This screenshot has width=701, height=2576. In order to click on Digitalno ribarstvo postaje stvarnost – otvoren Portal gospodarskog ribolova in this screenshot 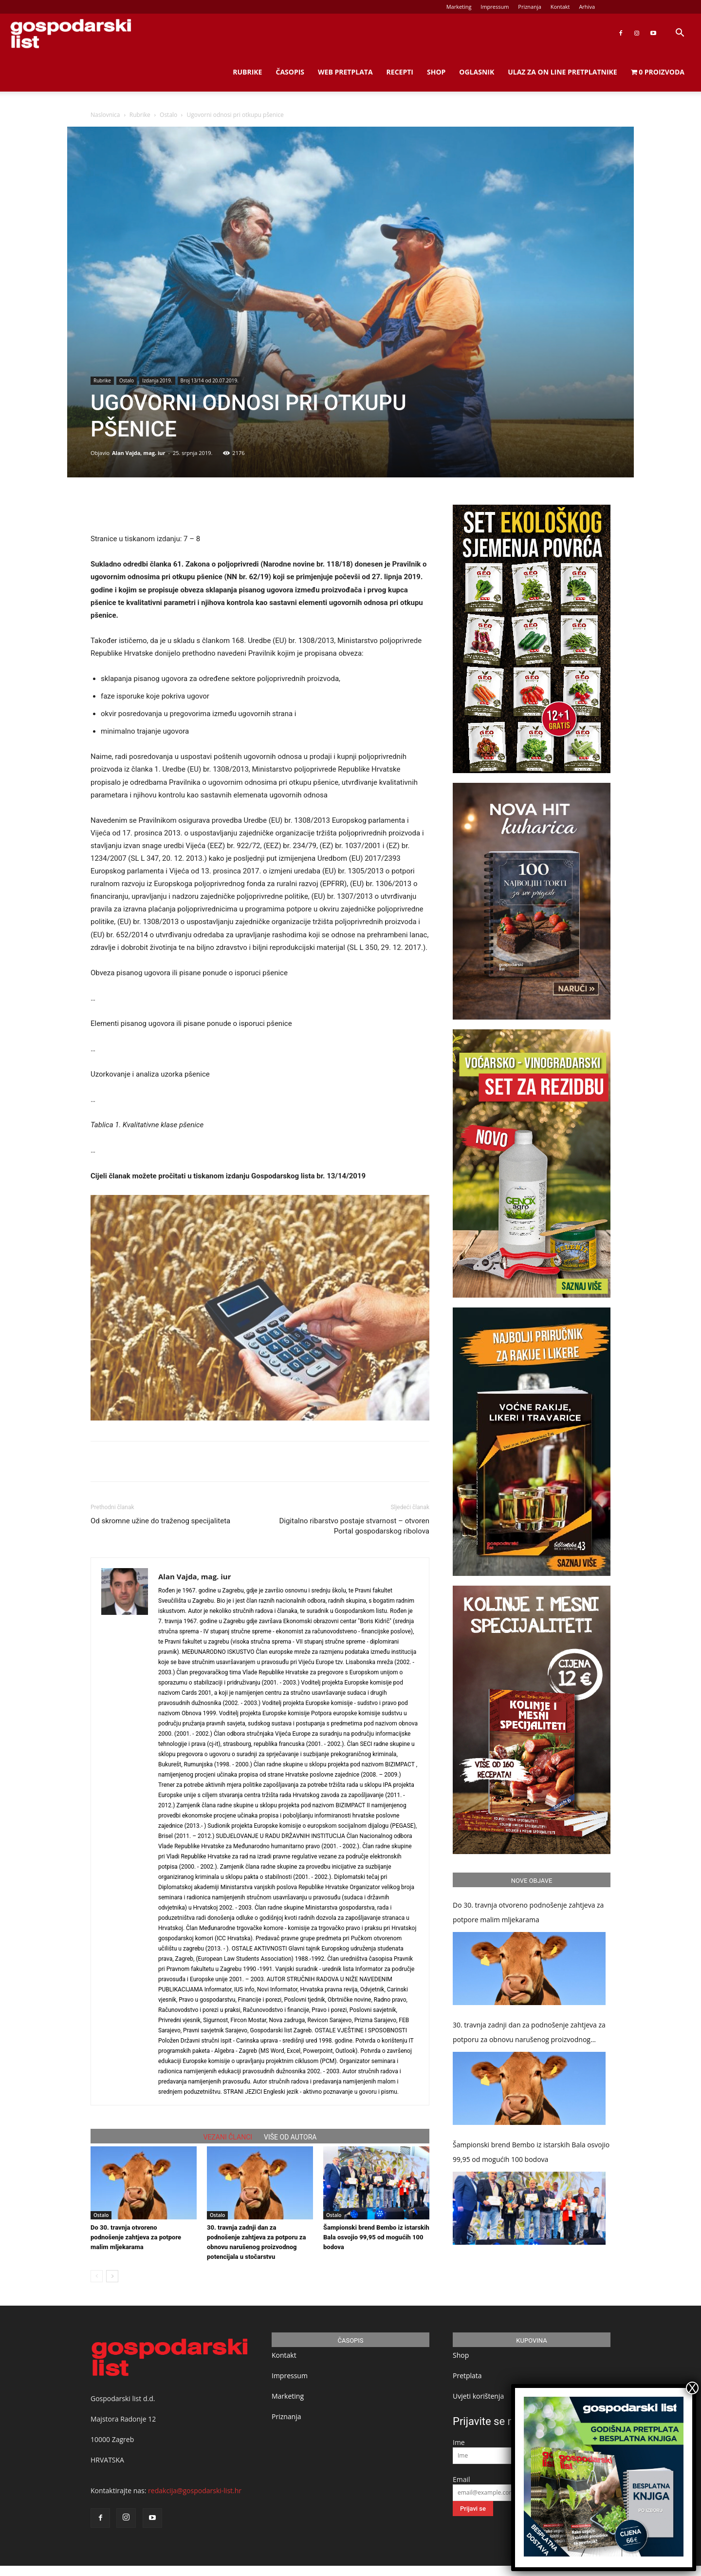, I will do `click(354, 1525)`.